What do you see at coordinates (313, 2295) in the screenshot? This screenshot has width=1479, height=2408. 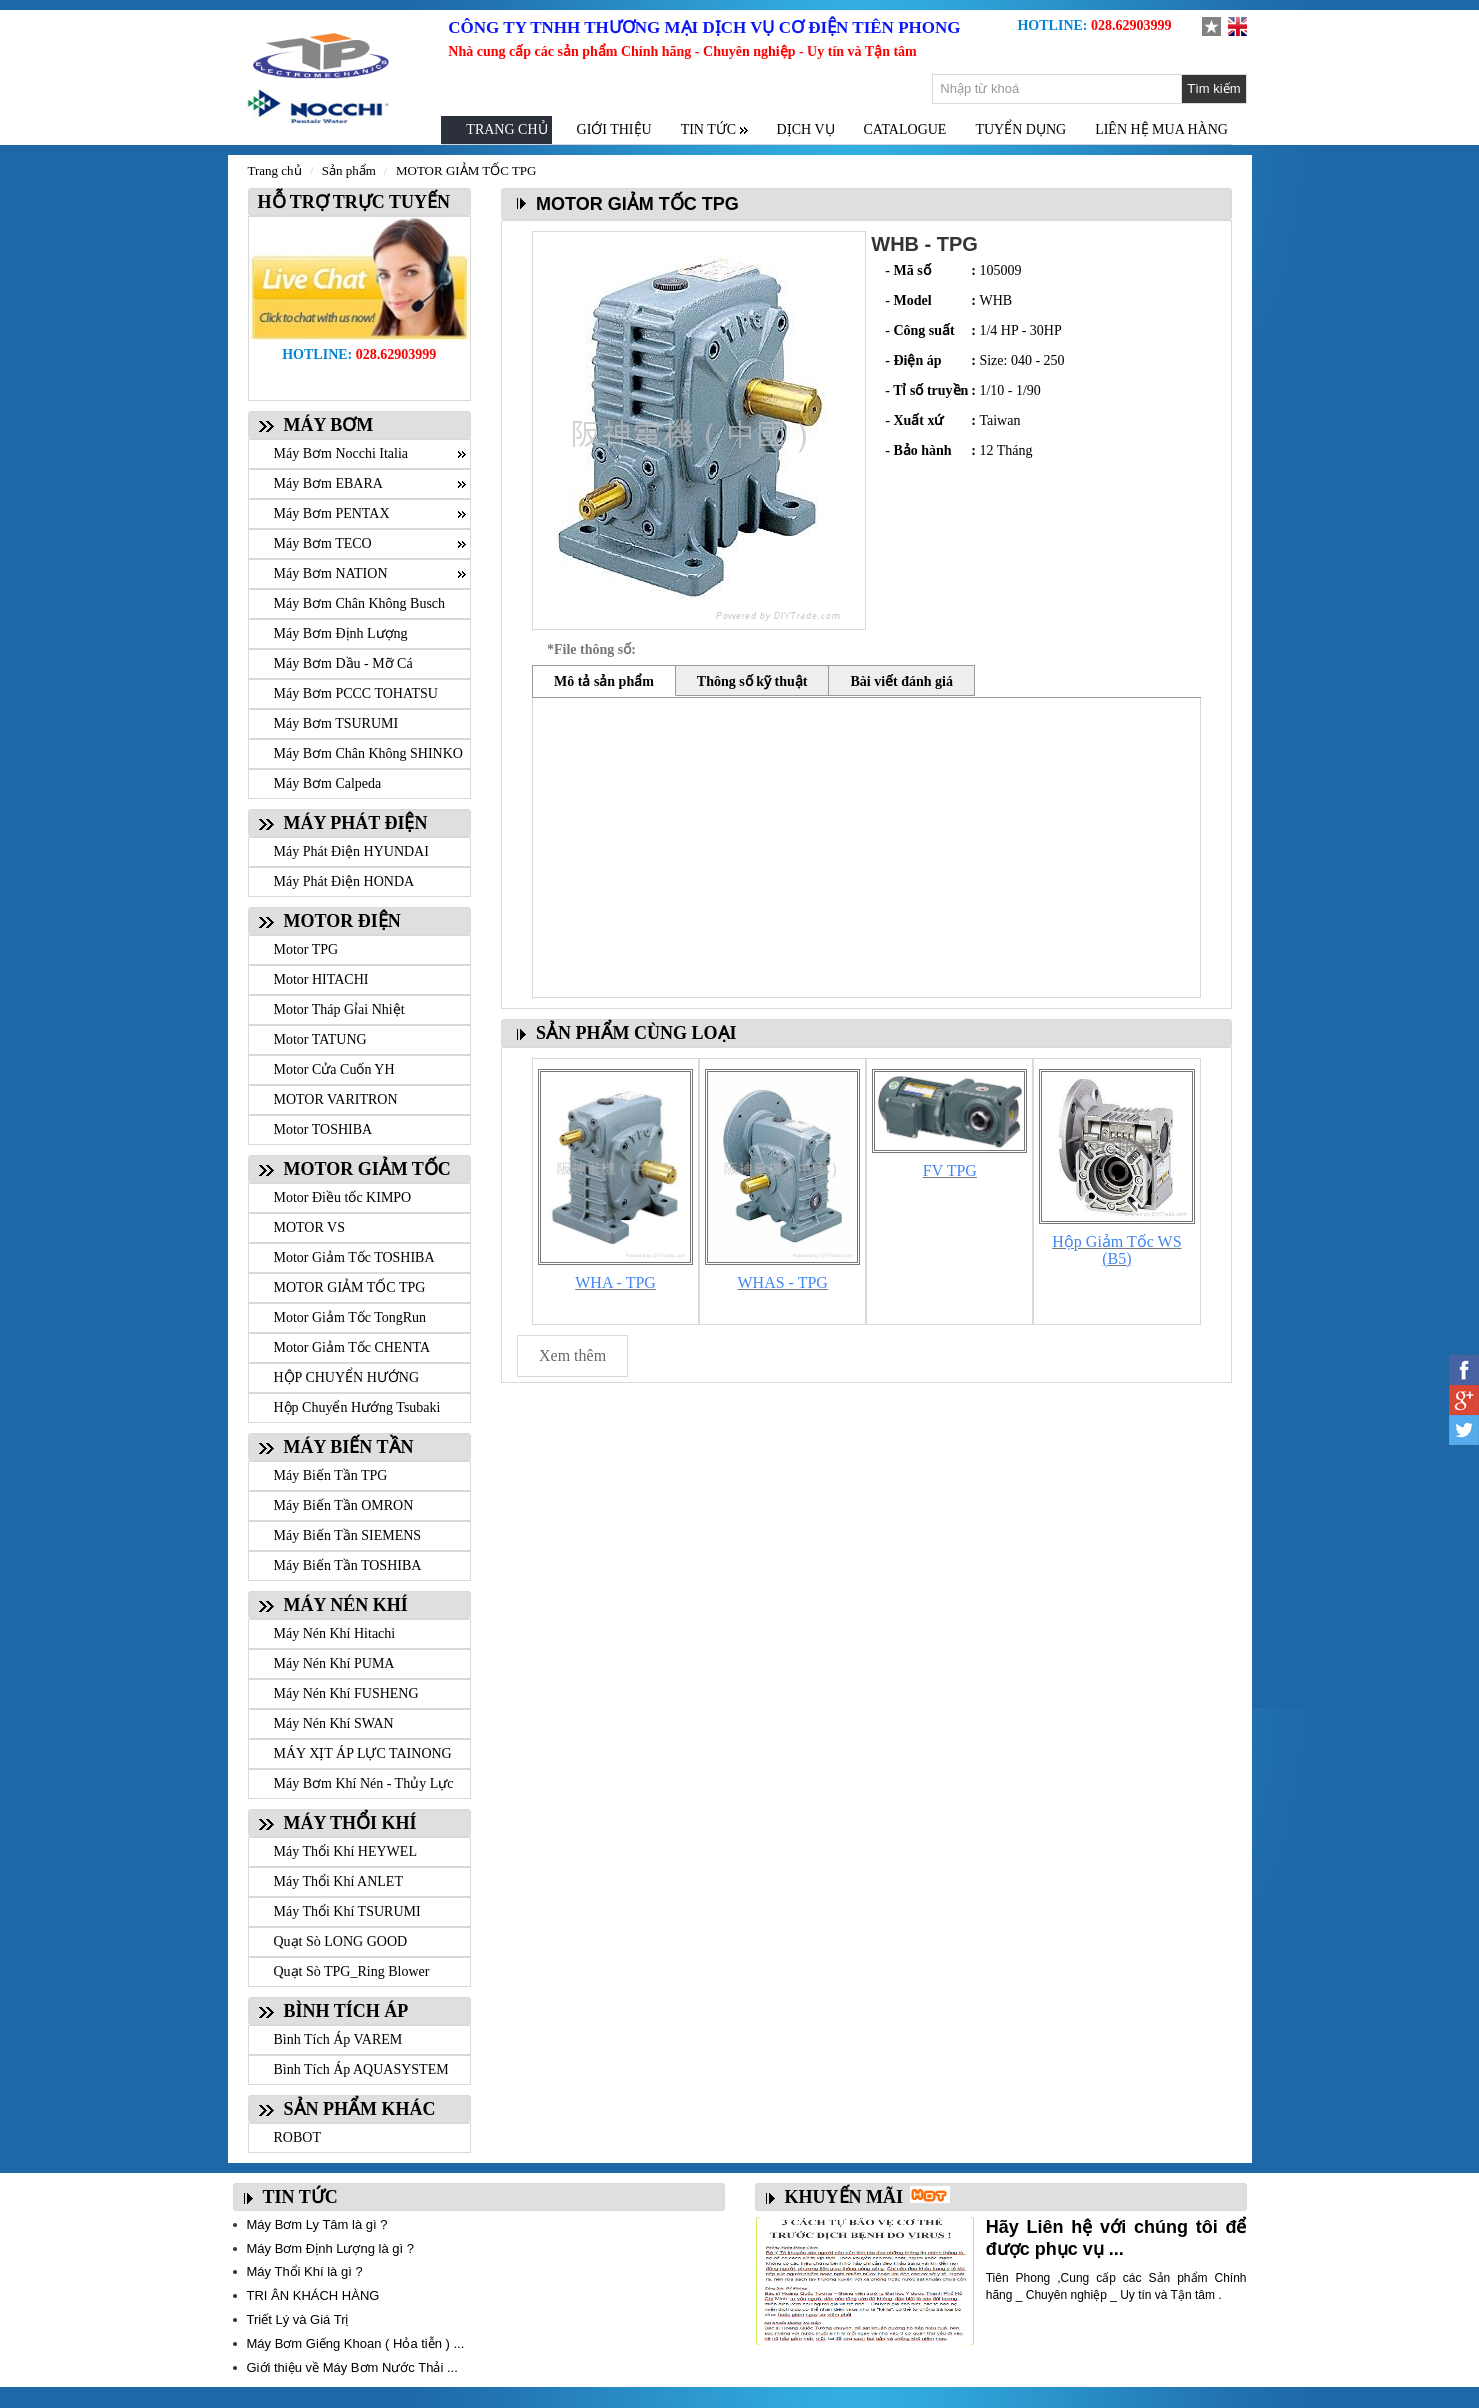 I see `TRI ÂN KHÁCH HÀNG` at bounding box center [313, 2295].